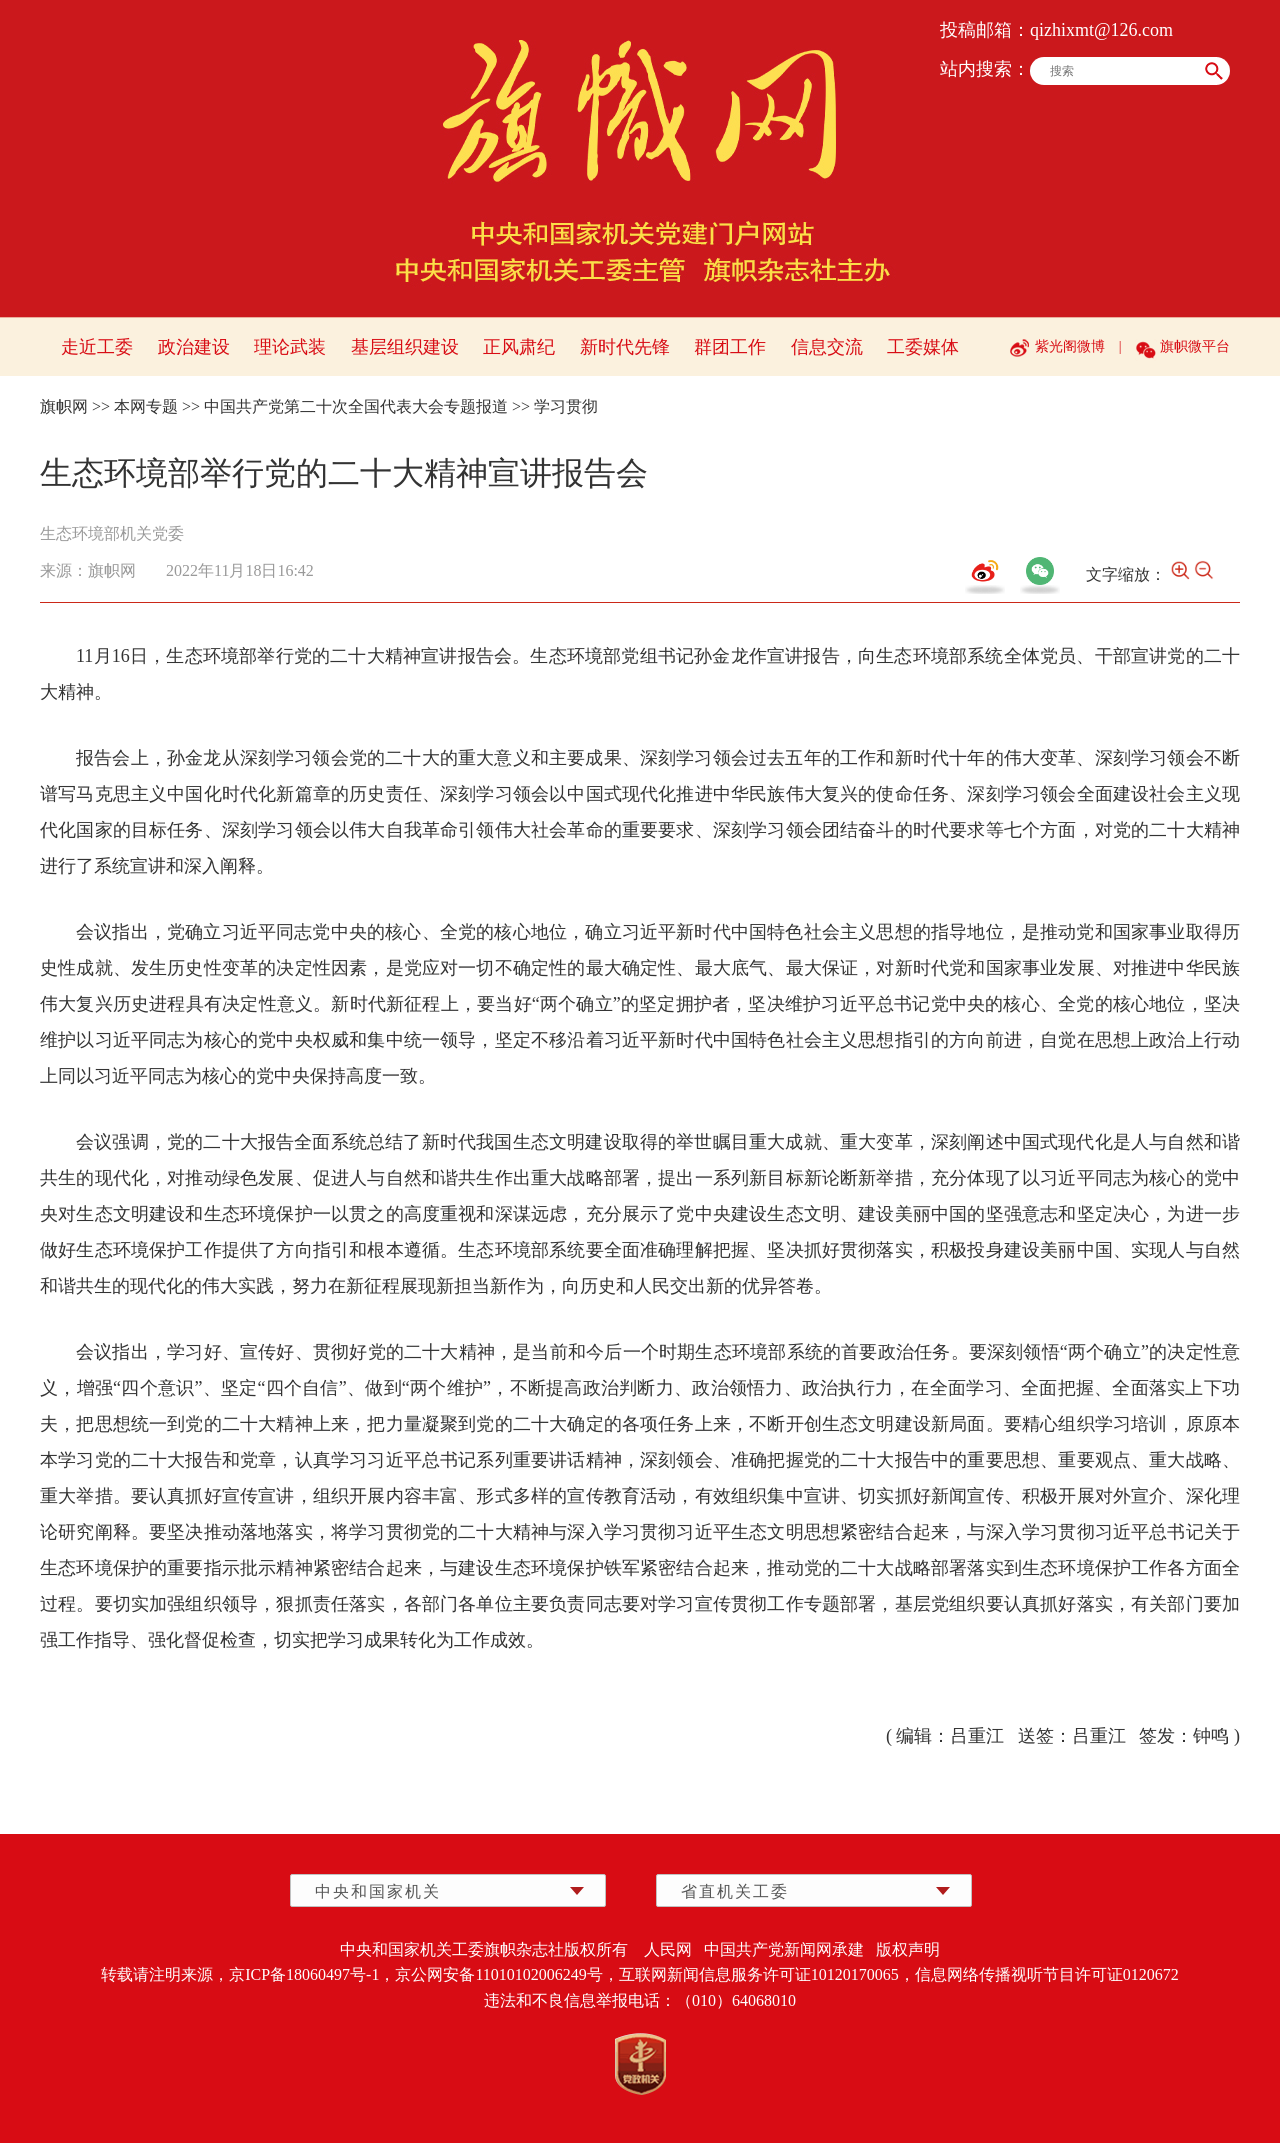 The width and height of the screenshot is (1280, 2143). Describe the element at coordinates (290, 347) in the screenshot. I see `理论武装` at that location.